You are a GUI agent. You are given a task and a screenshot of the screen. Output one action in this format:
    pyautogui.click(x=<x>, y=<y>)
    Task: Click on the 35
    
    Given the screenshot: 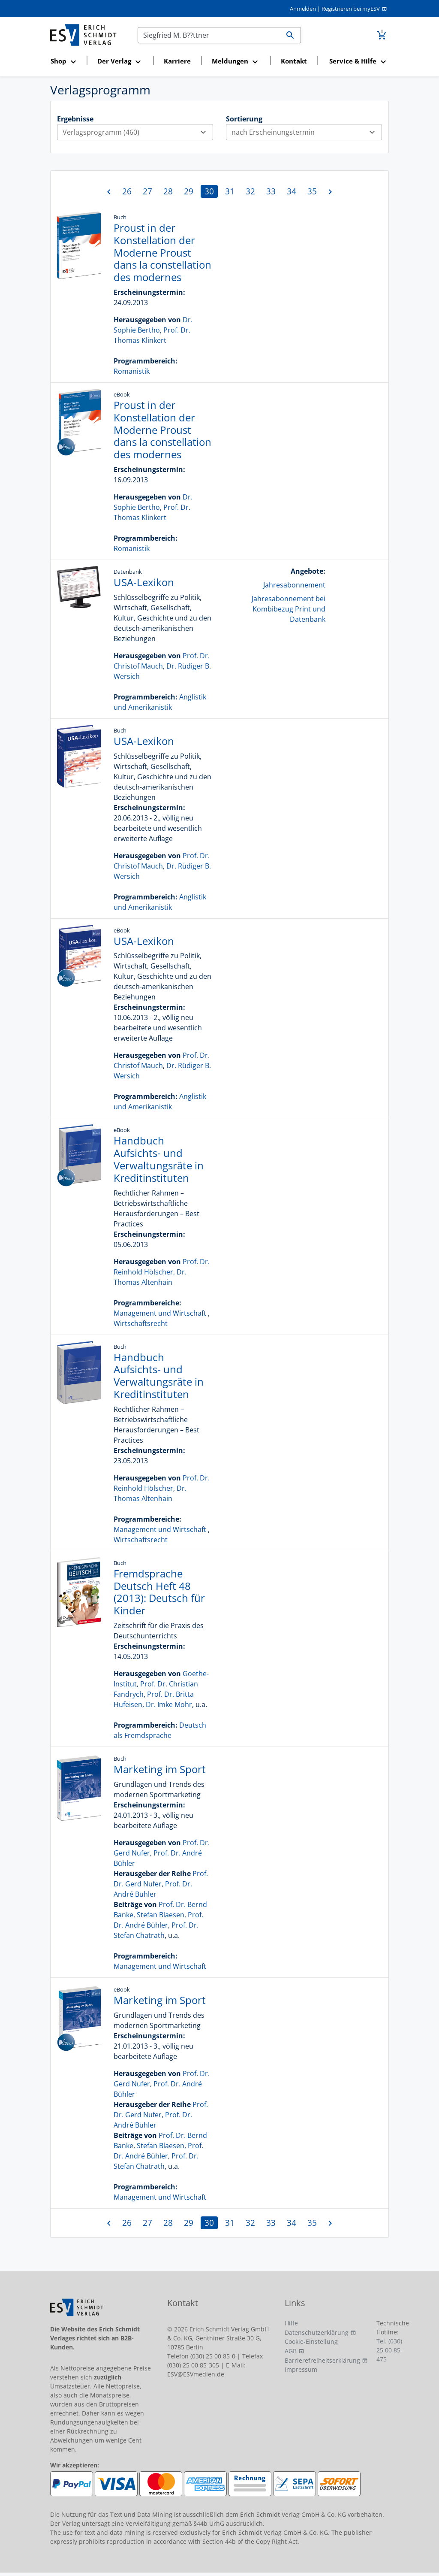 What is the action you would take?
    pyautogui.click(x=312, y=191)
    